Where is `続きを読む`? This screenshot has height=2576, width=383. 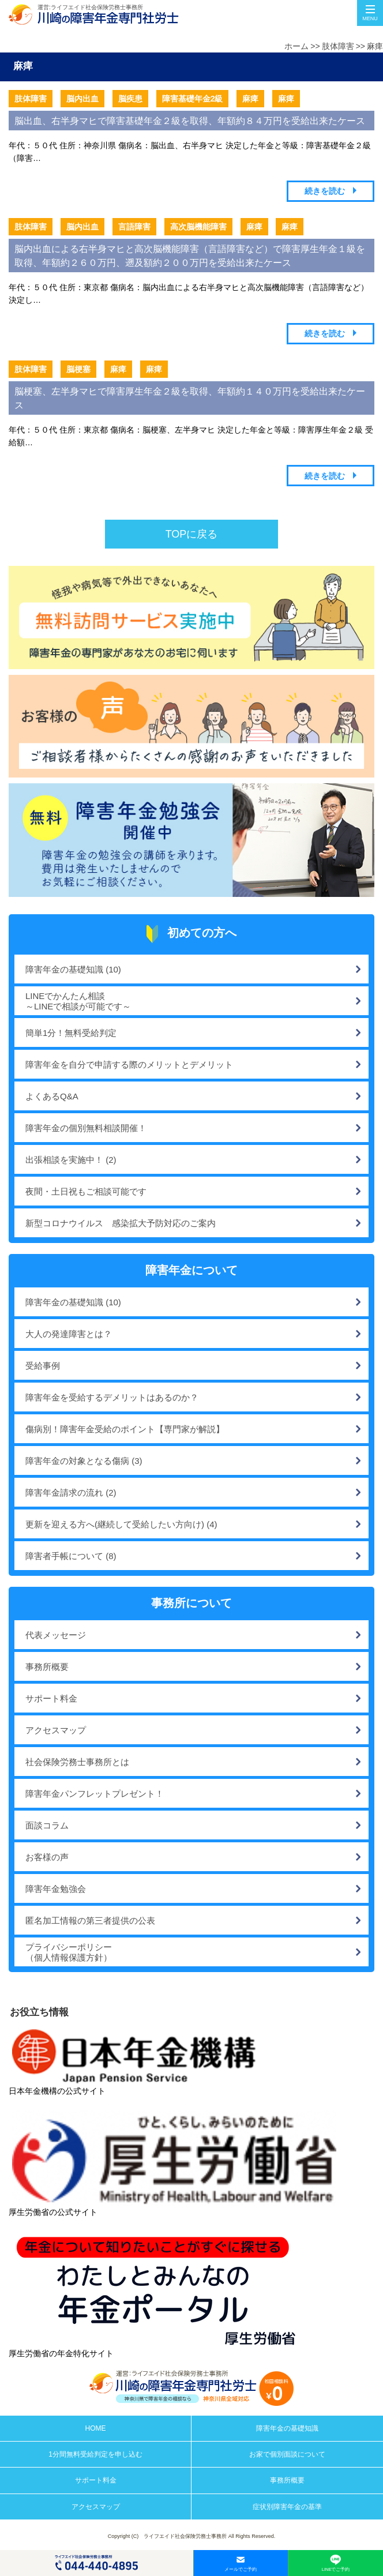 続きを読む is located at coordinates (325, 191).